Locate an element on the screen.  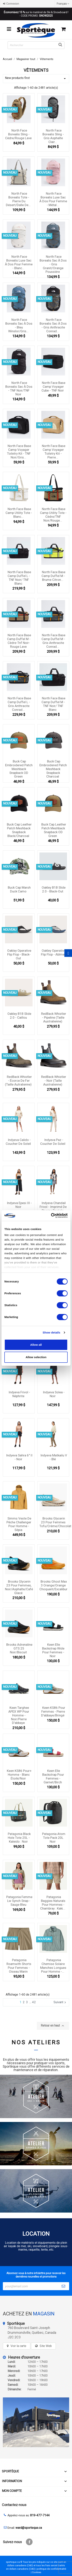
RedBack Whistler - Noir (Taille Australienne) is located at coordinates (53, 1080).